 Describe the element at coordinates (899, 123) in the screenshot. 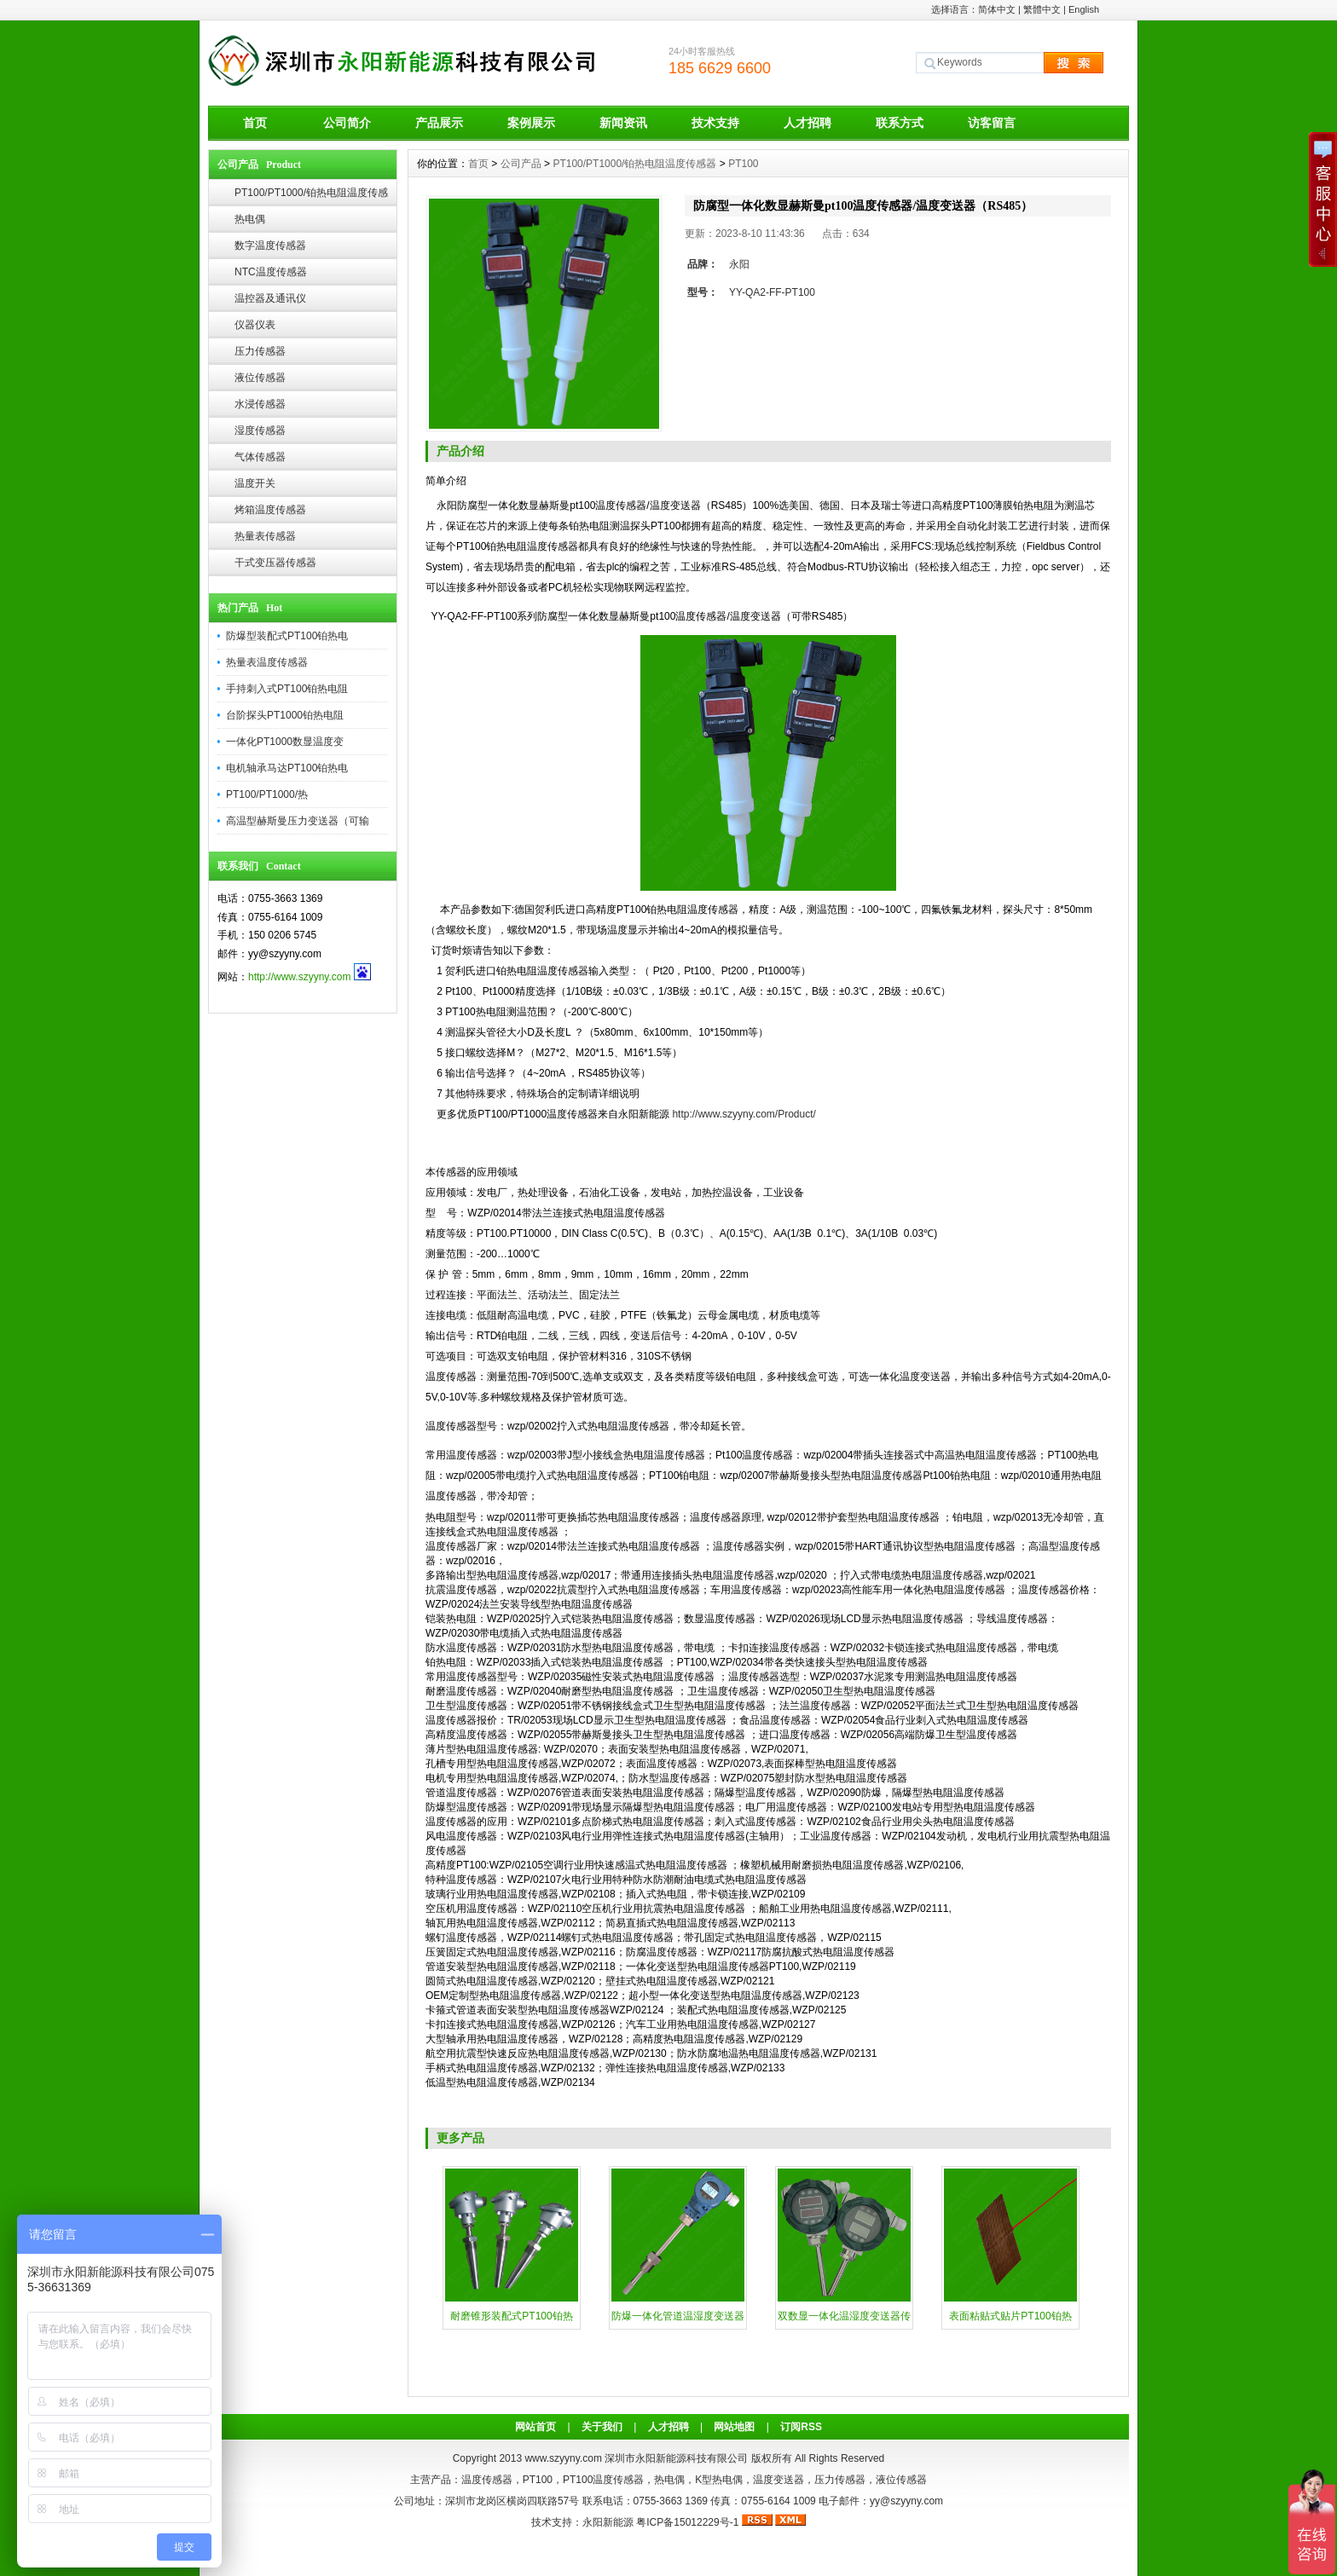

I see `联系方式` at that location.